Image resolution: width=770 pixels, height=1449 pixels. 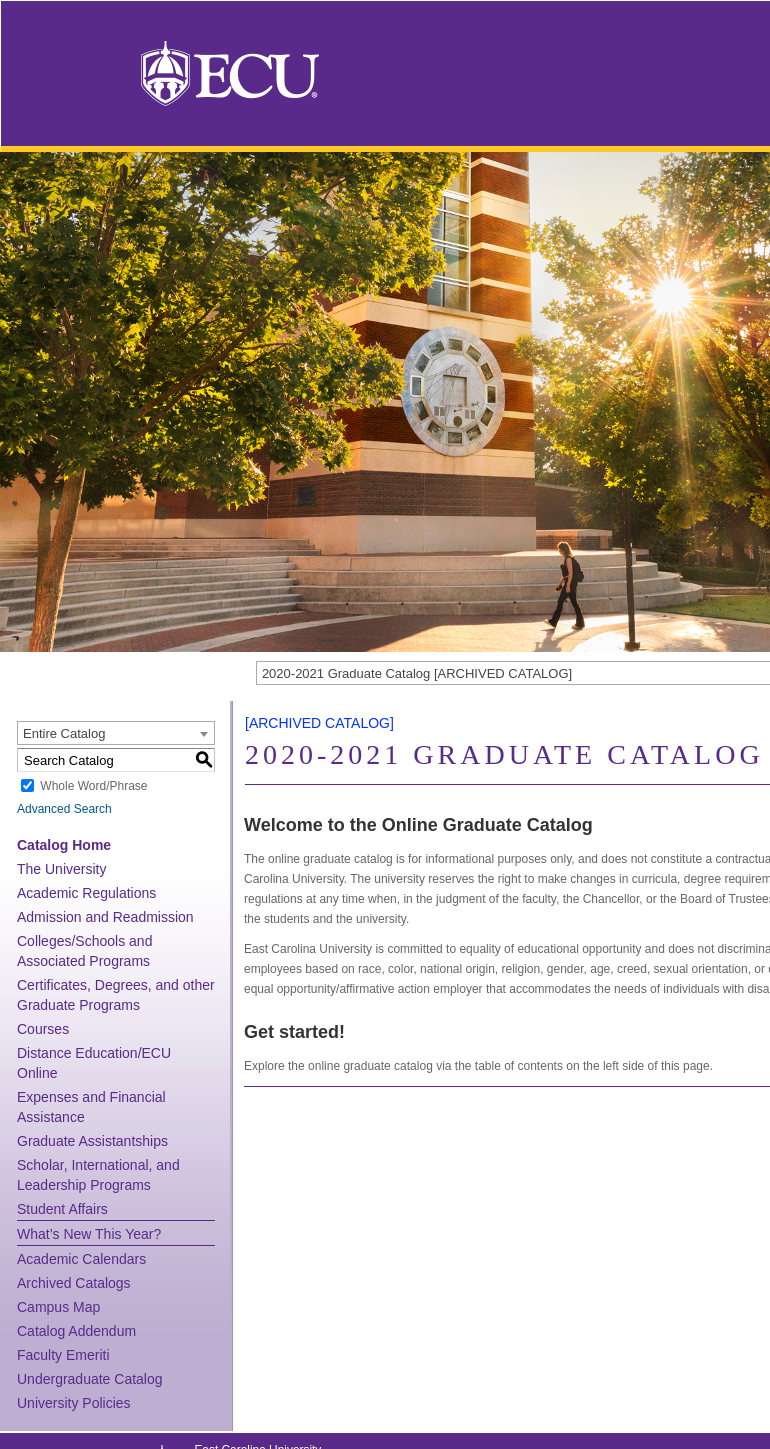 What do you see at coordinates (76, 1331) in the screenshot?
I see `Catalog Addendum` at bounding box center [76, 1331].